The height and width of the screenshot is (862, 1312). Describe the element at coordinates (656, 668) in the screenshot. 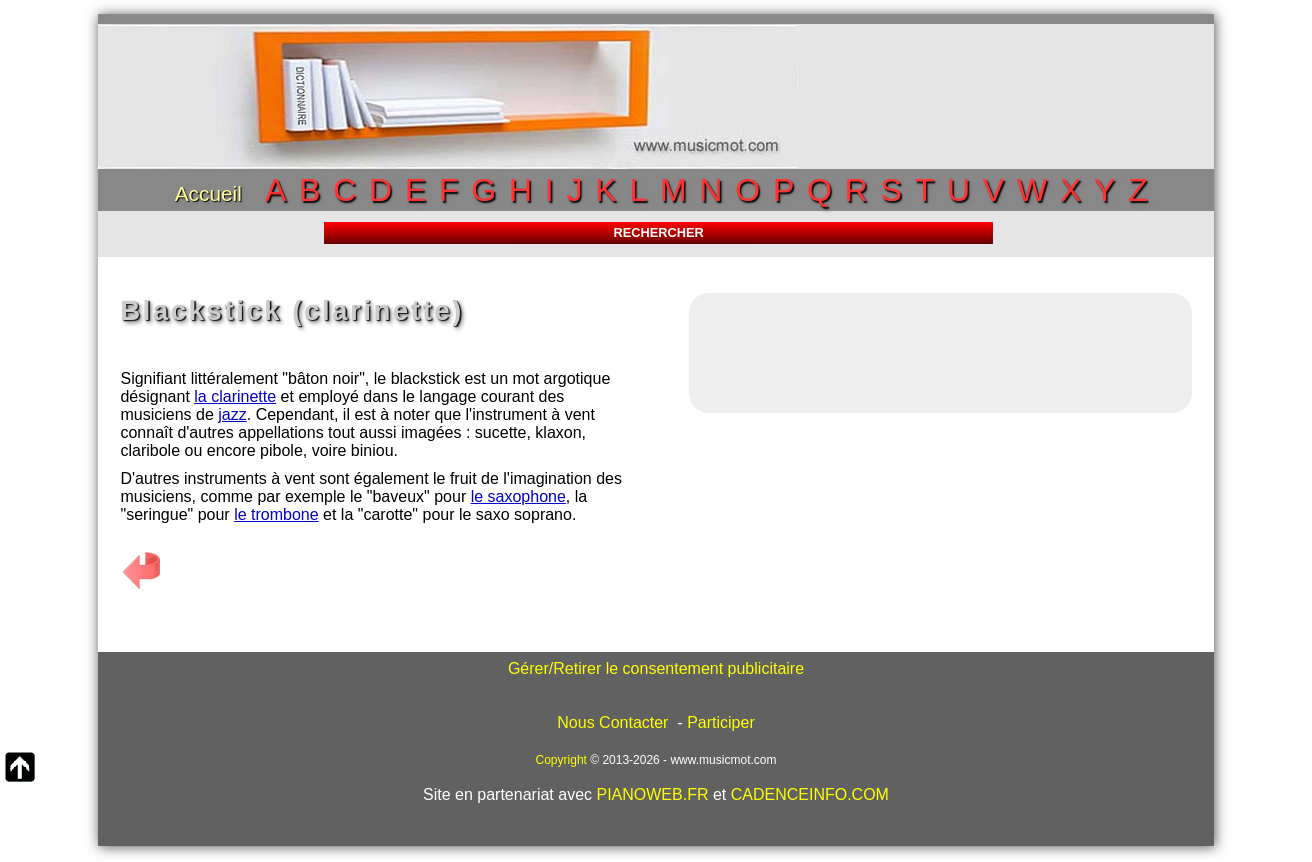

I see `Gérer/Retirer le consentement publicitaire` at that location.